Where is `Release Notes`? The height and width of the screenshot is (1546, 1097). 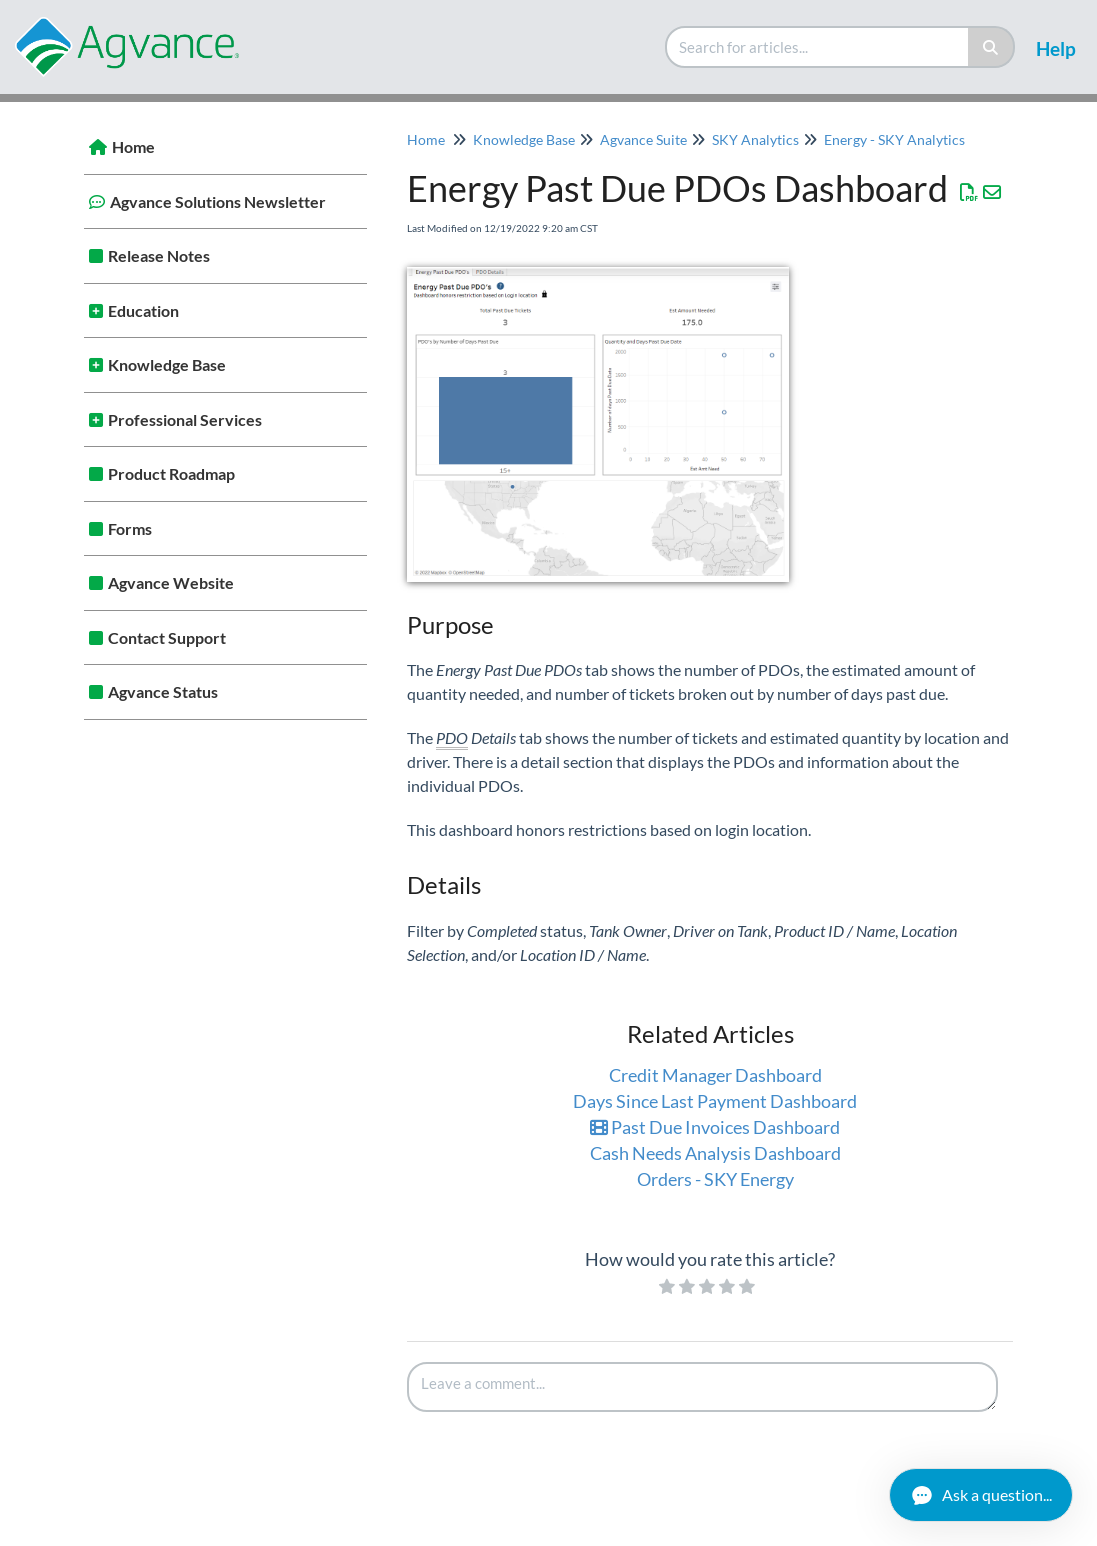
Release Notes is located at coordinates (159, 255).